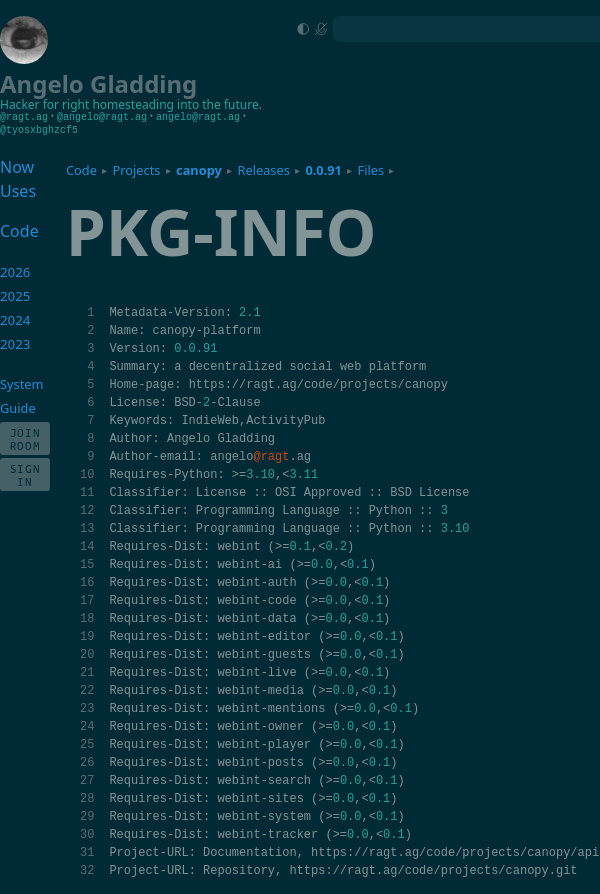 The width and height of the screenshot is (600, 894). I want to click on 16, so click(87, 581).